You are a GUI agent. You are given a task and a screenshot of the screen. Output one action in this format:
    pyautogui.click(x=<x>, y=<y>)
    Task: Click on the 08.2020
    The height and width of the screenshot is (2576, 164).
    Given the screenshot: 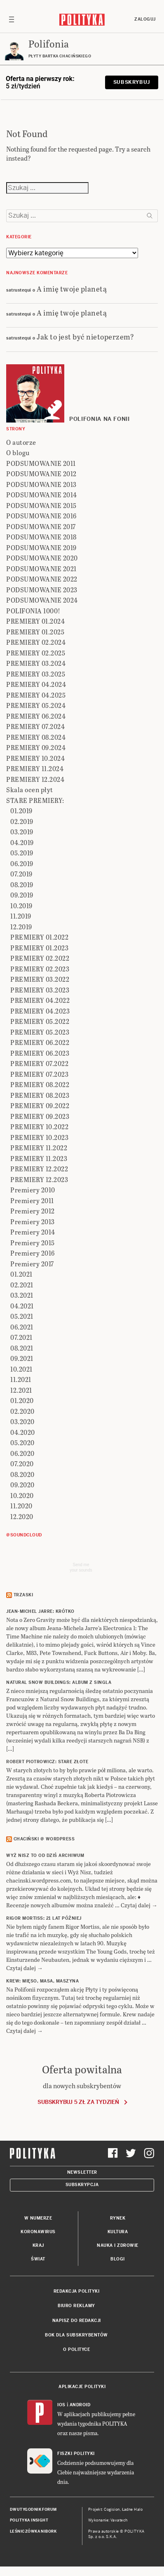 What is the action you would take?
    pyautogui.click(x=22, y=1474)
    